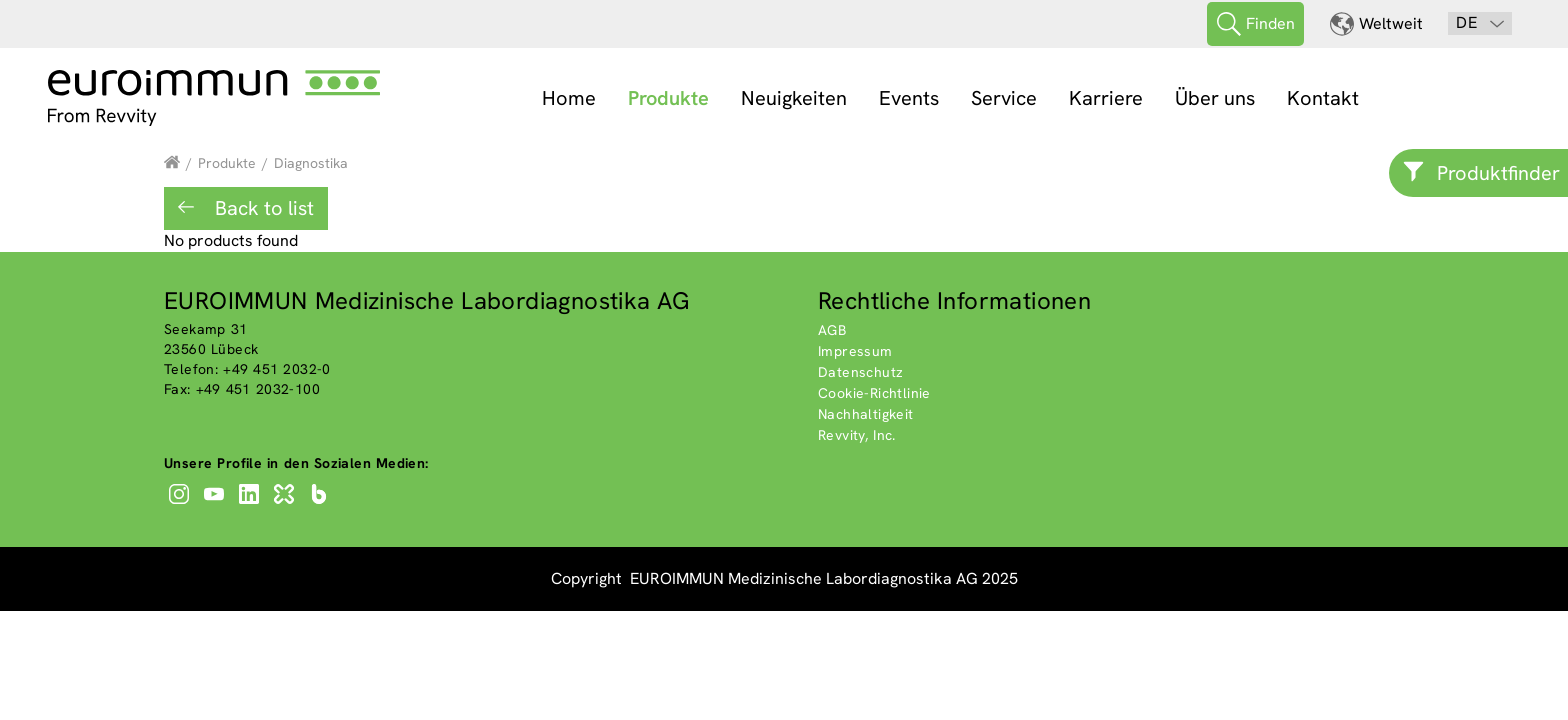  What do you see at coordinates (832, 330) in the screenshot?
I see `AGB` at bounding box center [832, 330].